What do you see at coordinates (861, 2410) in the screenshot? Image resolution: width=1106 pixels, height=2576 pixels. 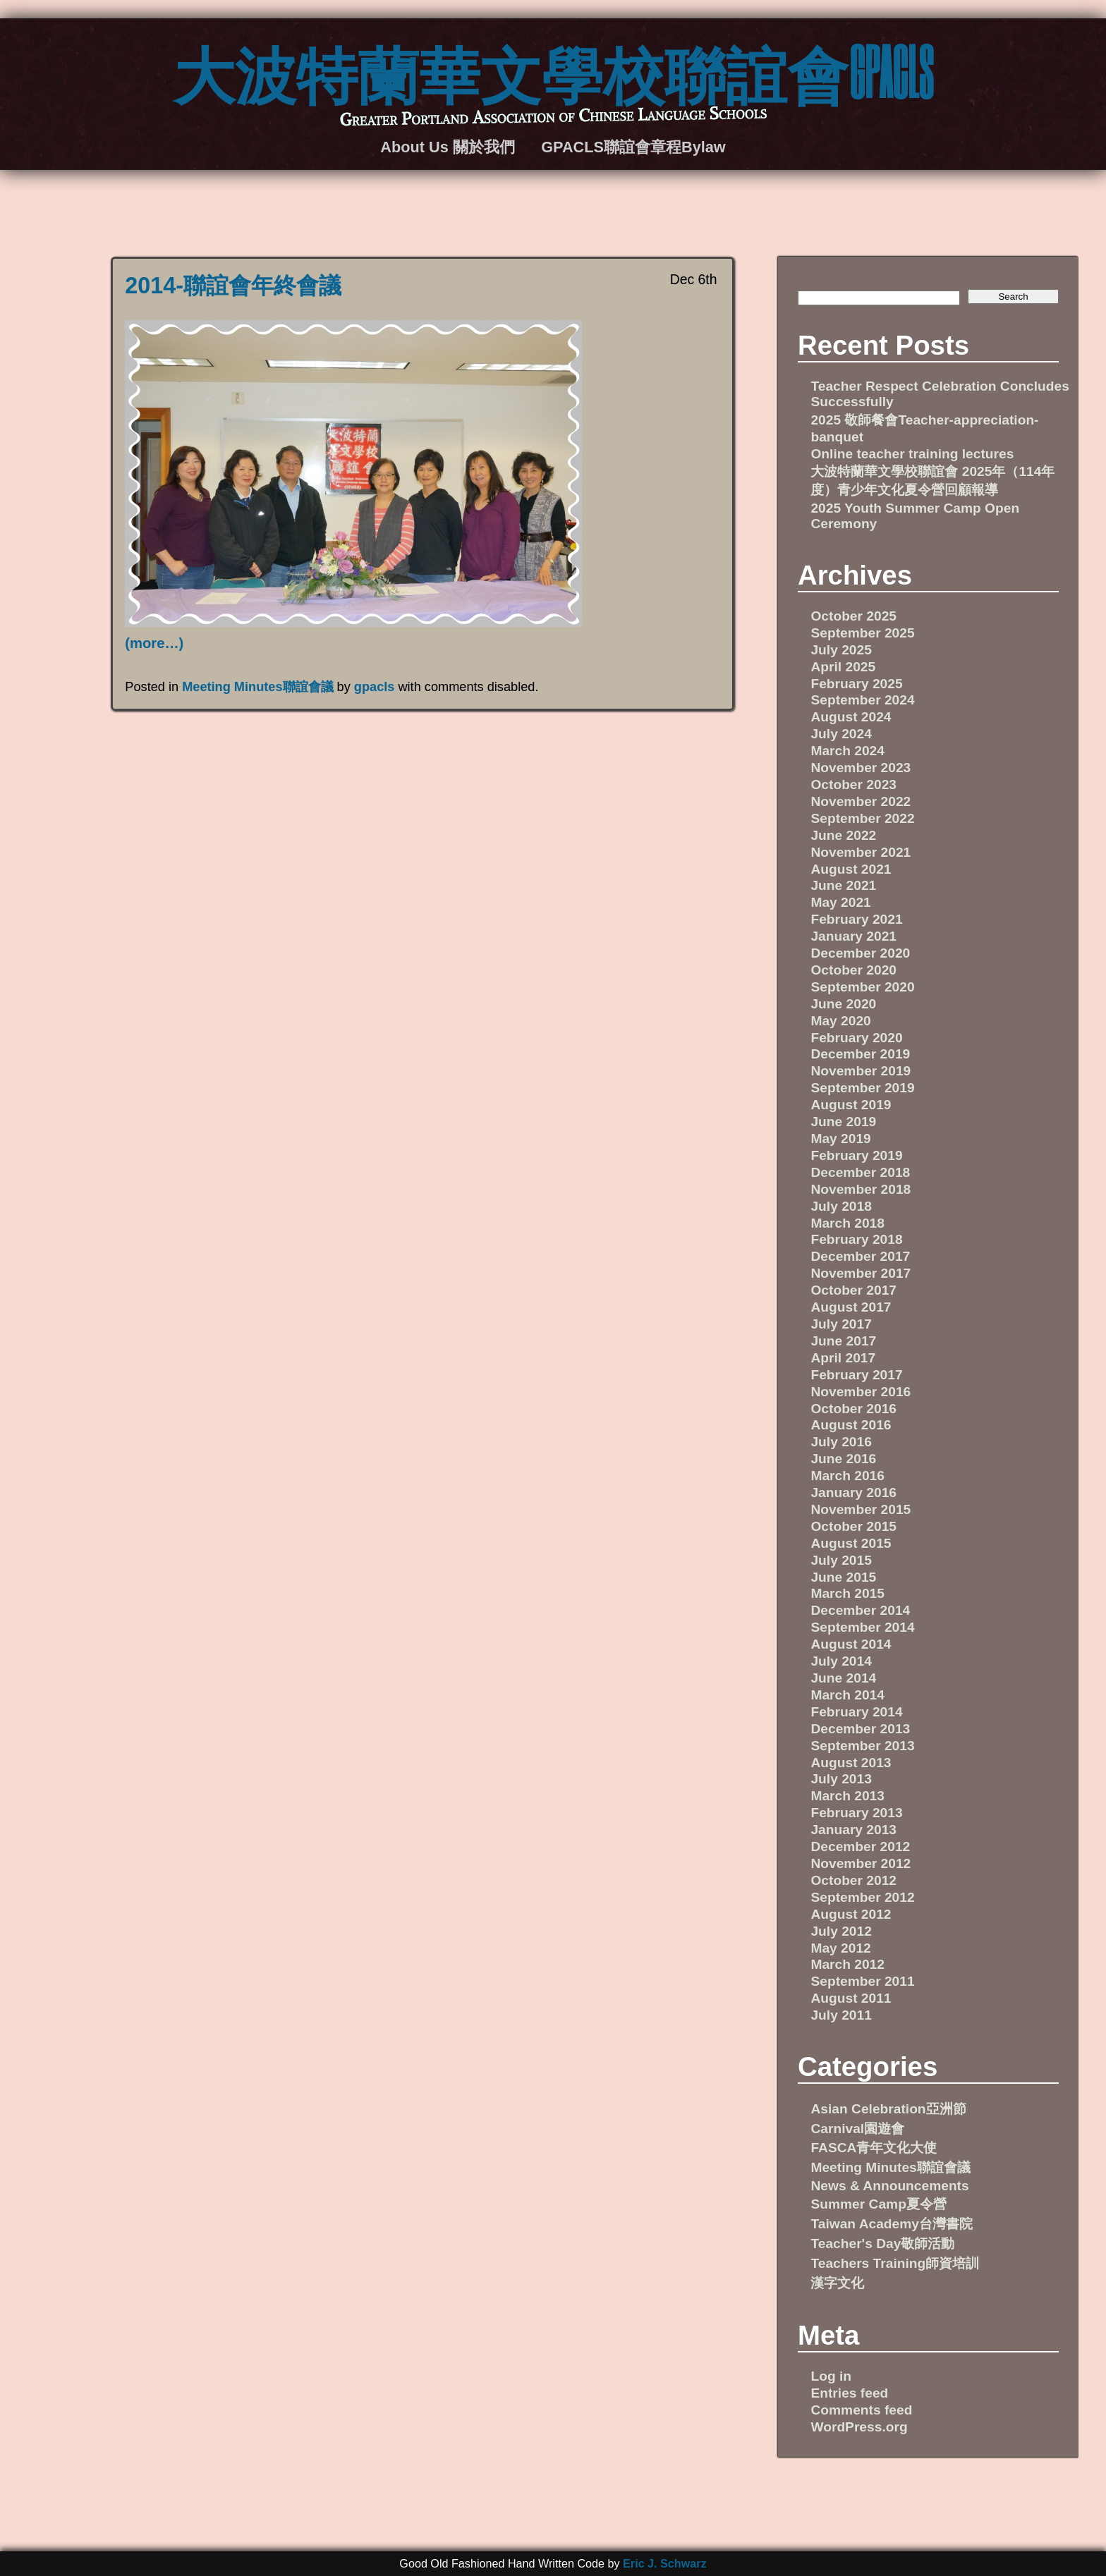 I see `Comments feed` at bounding box center [861, 2410].